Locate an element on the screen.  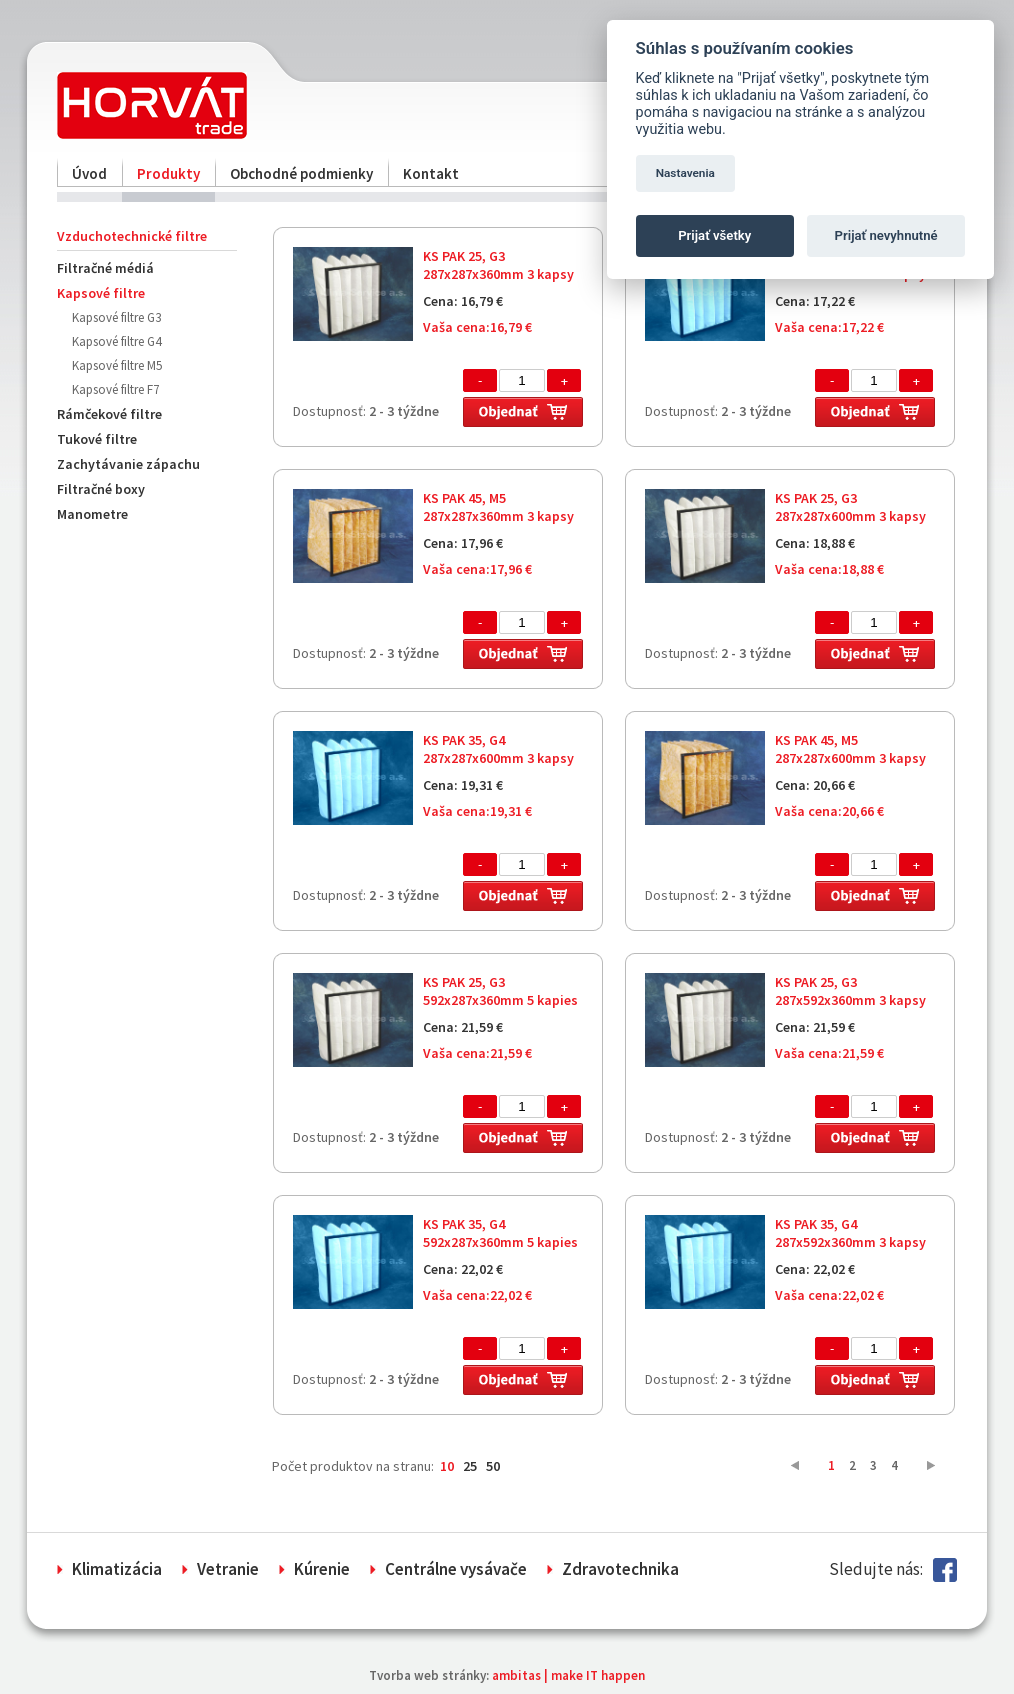
Rámčekové filtre is located at coordinates (109, 414).